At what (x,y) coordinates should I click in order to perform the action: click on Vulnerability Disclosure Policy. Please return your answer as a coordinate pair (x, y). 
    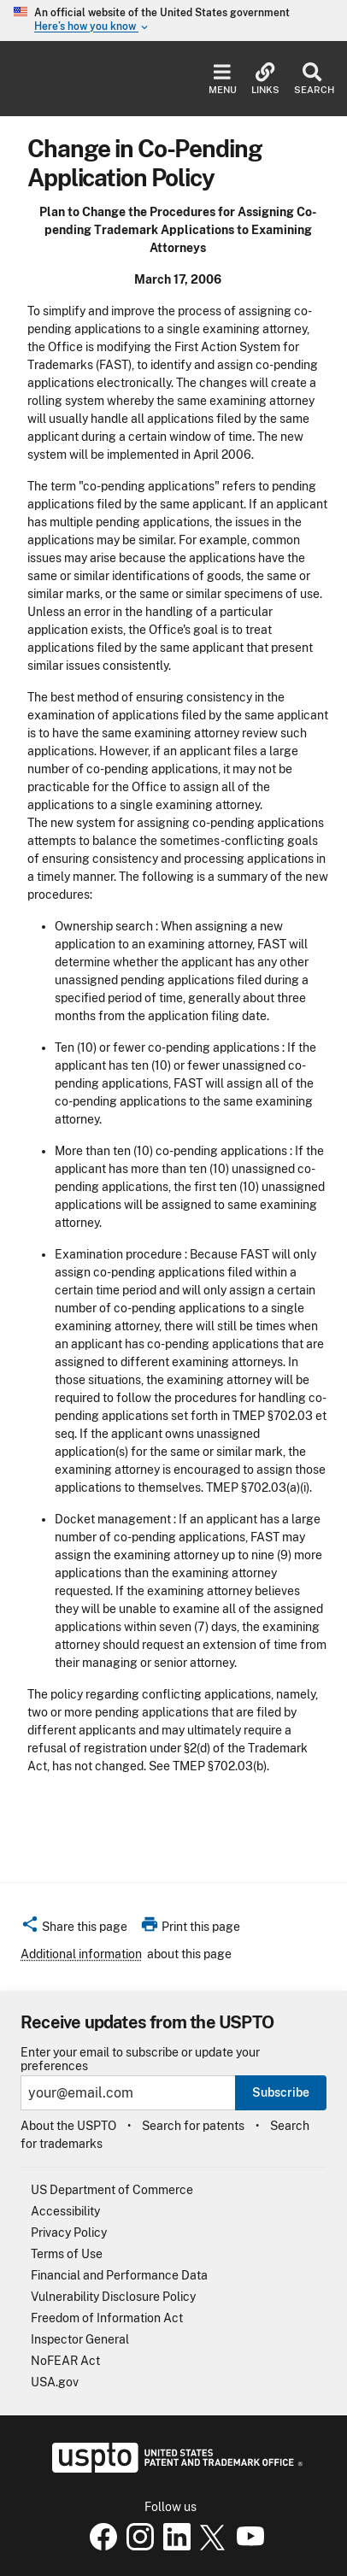
    Looking at the image, I should click on (113, 2296).